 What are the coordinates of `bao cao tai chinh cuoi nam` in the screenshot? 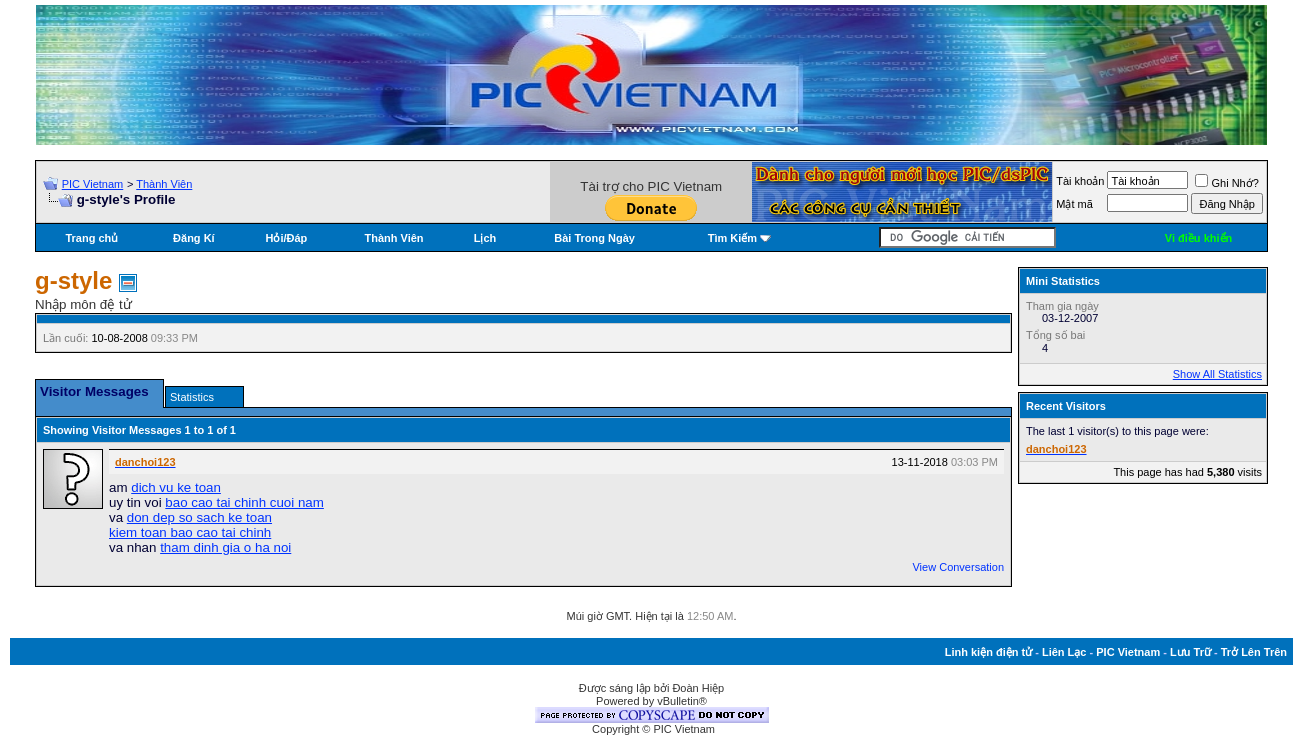 It's located at (244, 502).